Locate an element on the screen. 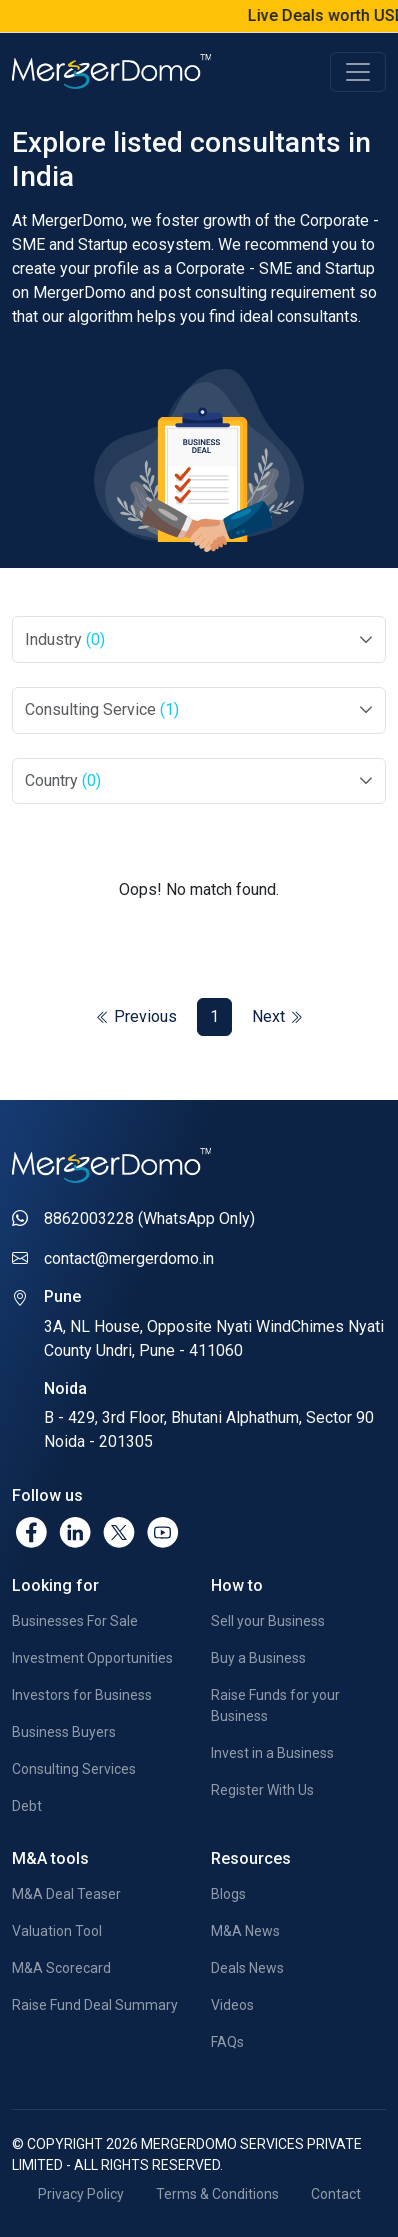  M&A News is located at coordinates (245, 1931).